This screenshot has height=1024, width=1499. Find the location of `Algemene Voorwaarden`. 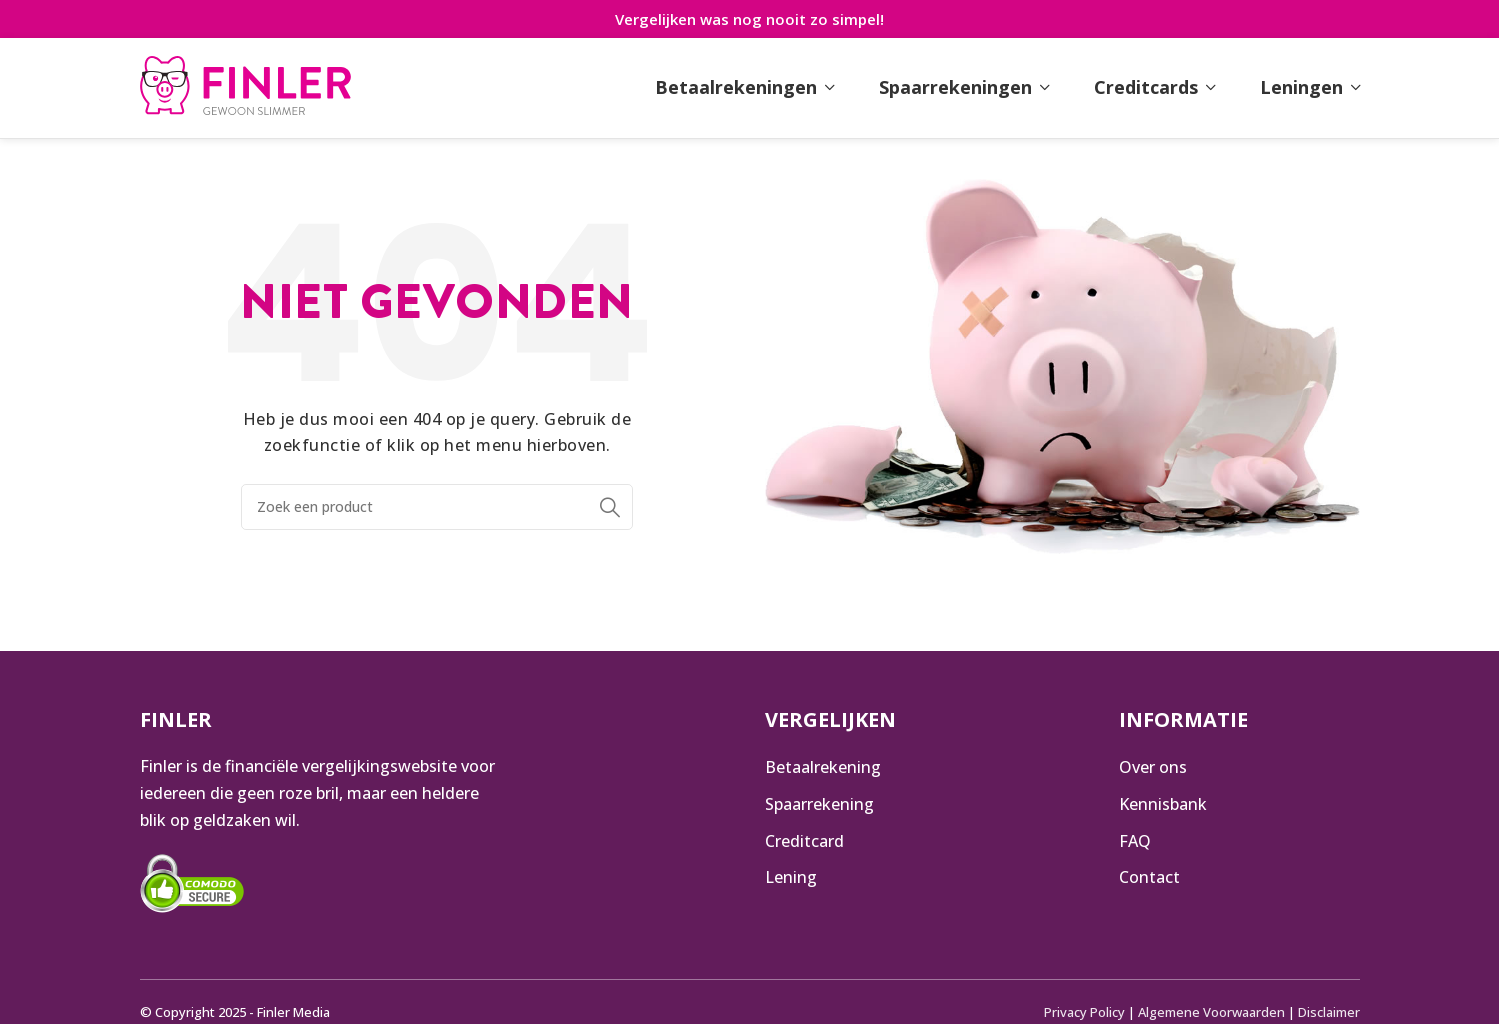

Algemene Voorwaarden is located at coordinates (1211, 1012).